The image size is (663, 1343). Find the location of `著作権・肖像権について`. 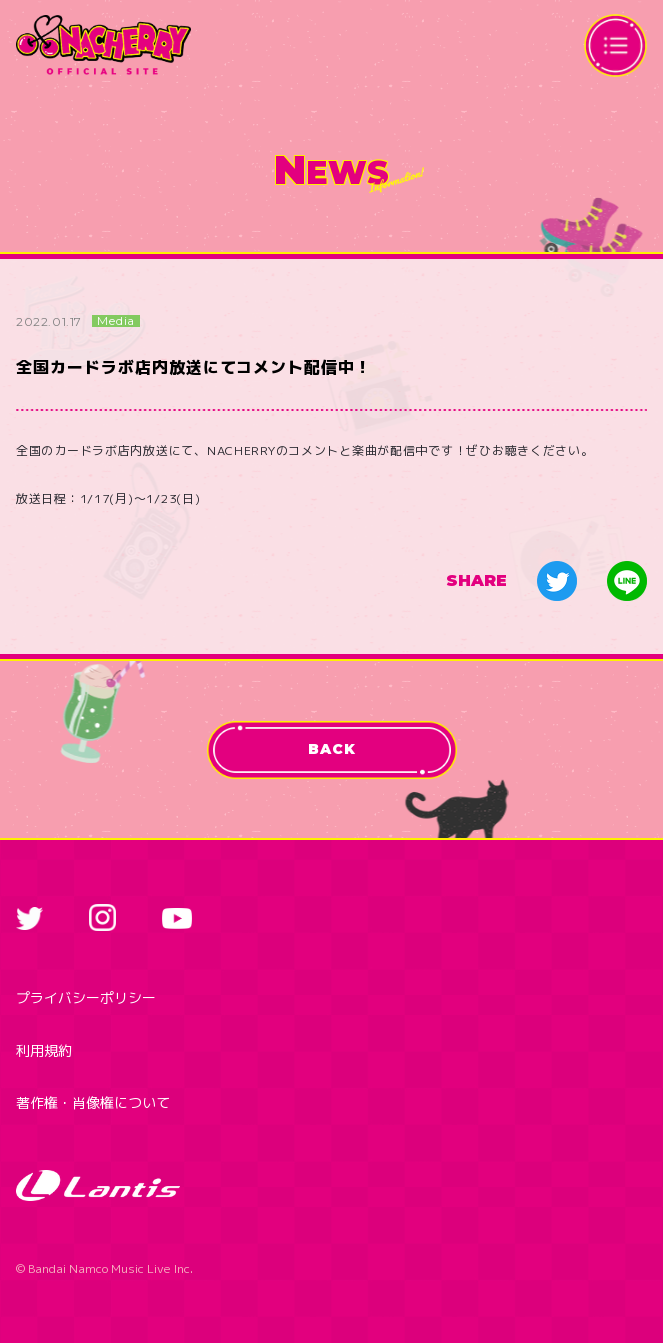

著作権・肖像権について is located at coordinates (93, 1102).